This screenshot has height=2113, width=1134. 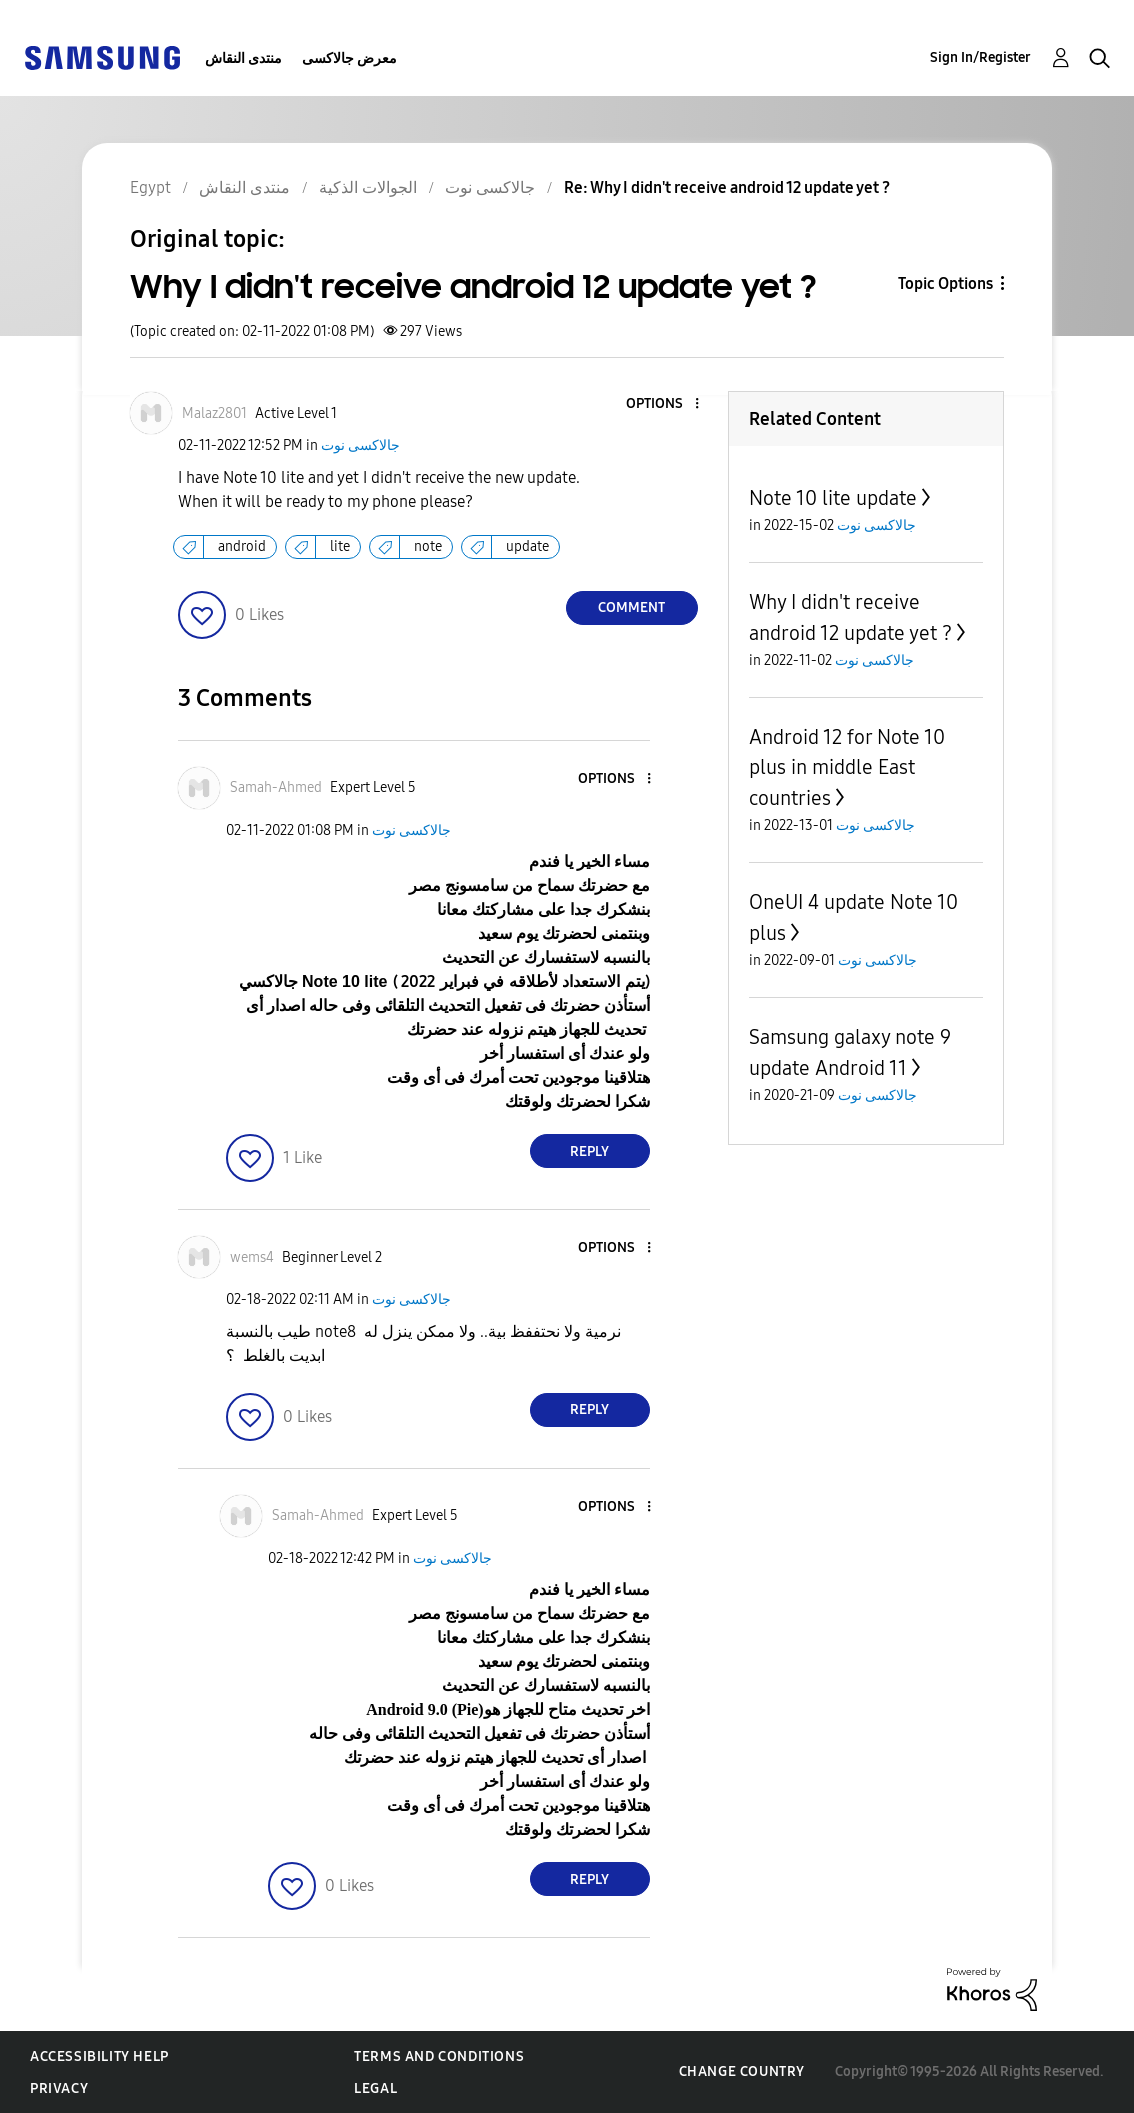 I want to click on [View Profile of wems4], so click(x=252, y=1257).